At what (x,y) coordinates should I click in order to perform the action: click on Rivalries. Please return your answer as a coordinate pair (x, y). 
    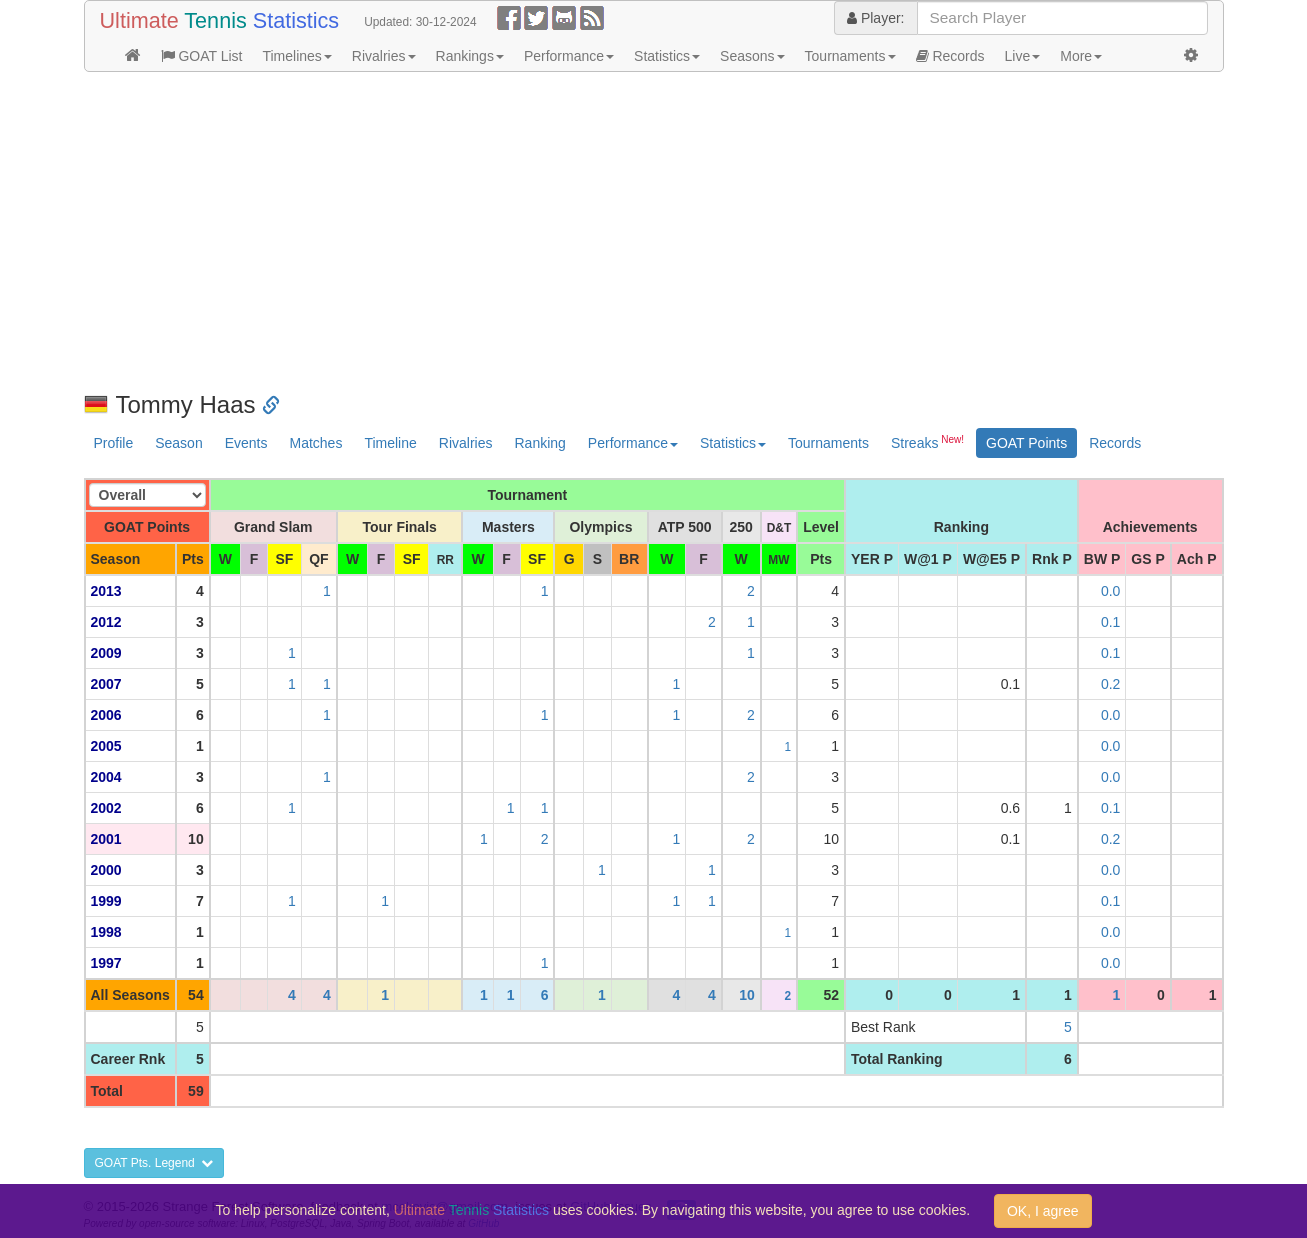
    Looking at the image, I should click on (384, 56).